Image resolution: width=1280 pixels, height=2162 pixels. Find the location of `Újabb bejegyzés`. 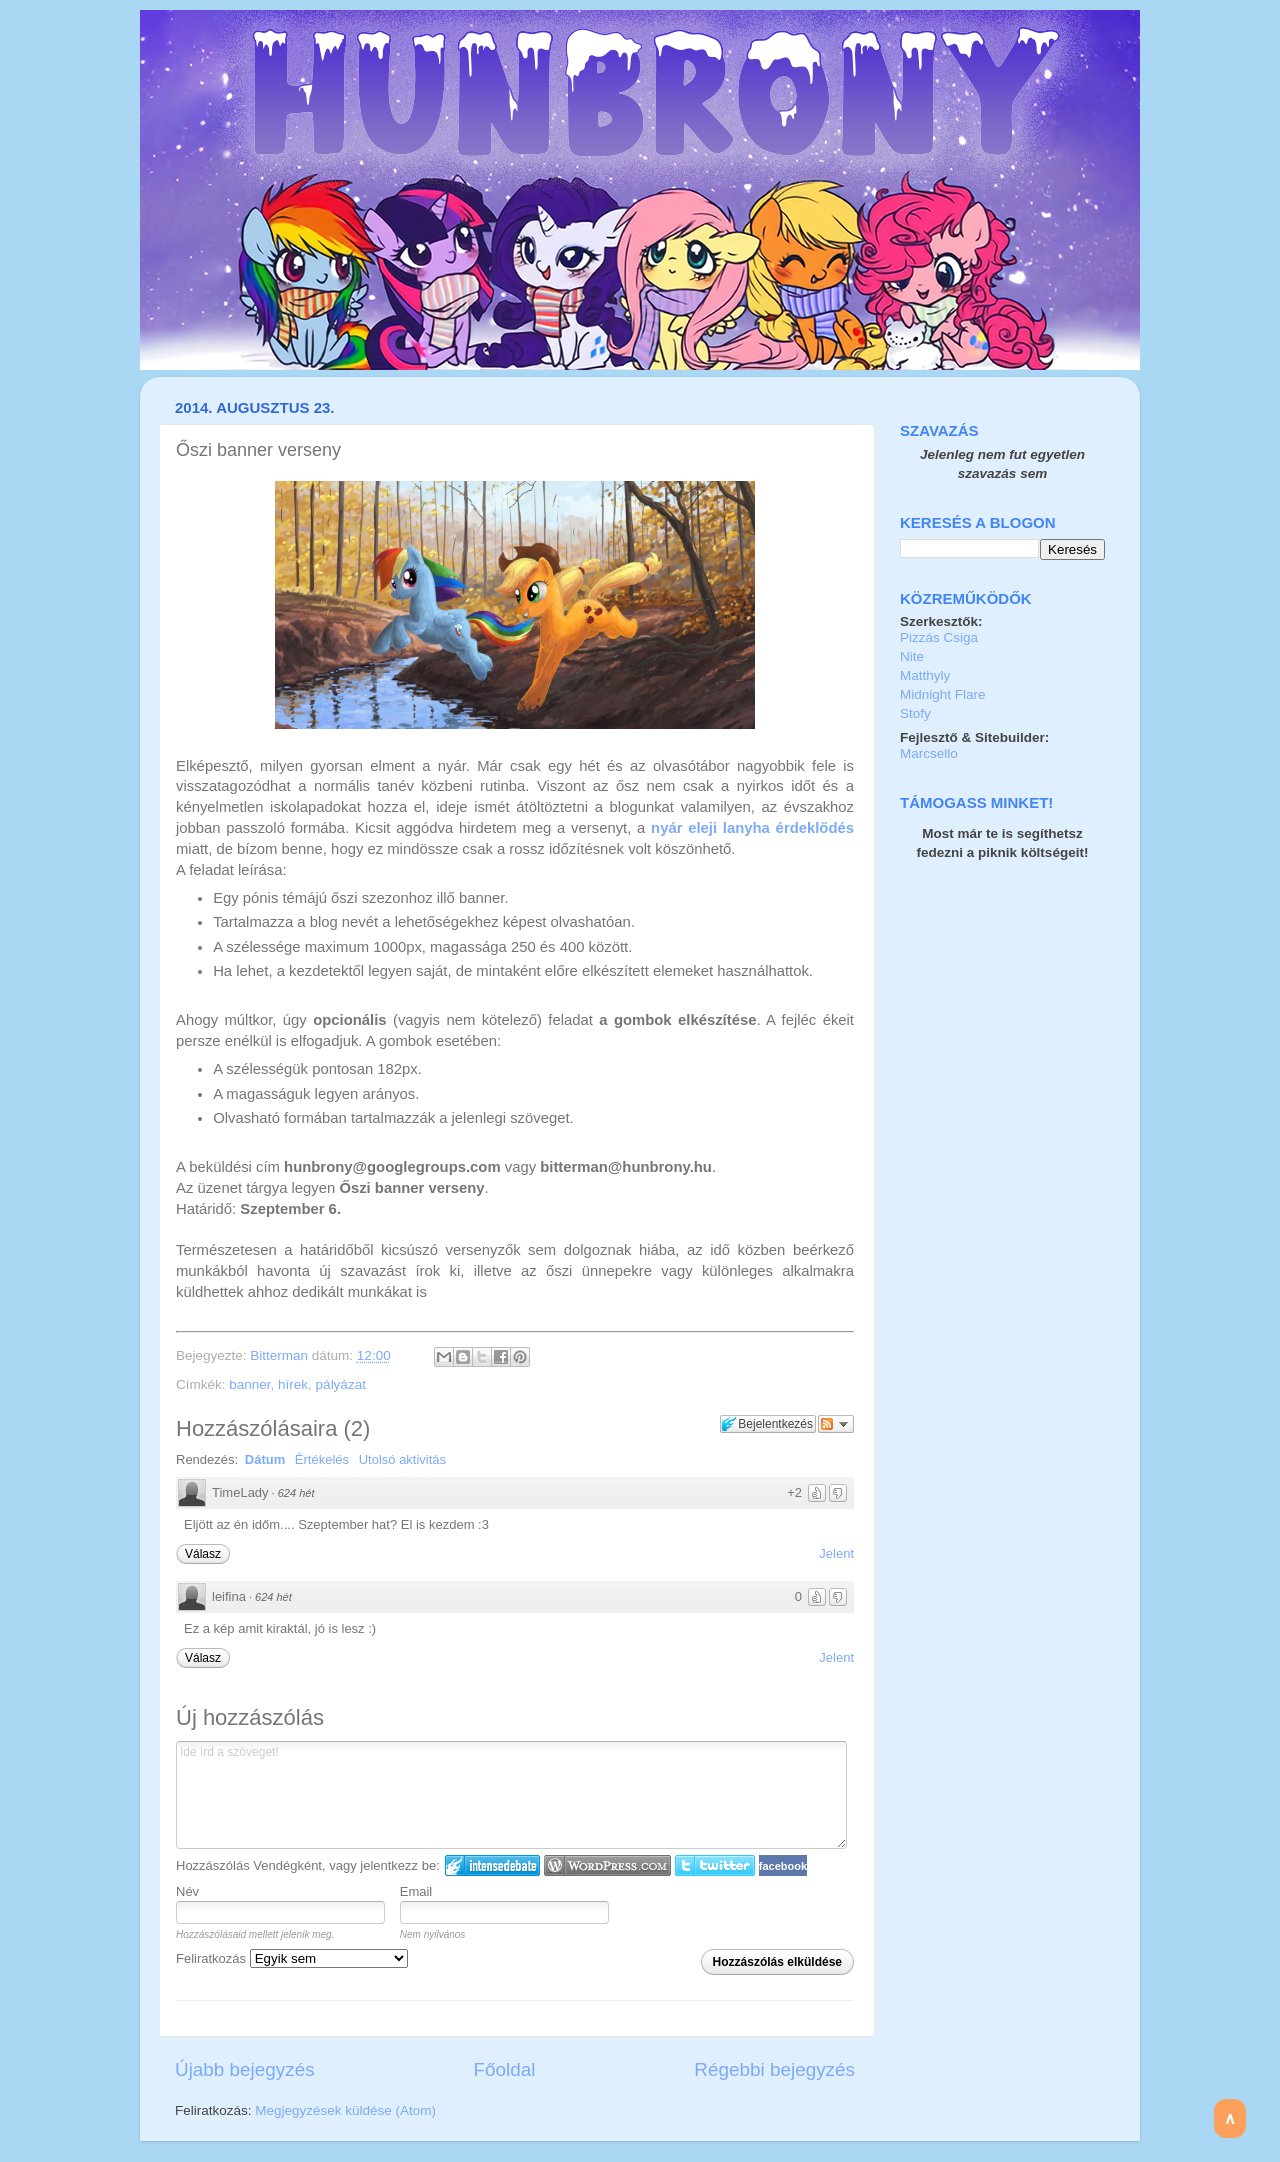

Újabb bejegyzés is located at coordinates (245, 2069).